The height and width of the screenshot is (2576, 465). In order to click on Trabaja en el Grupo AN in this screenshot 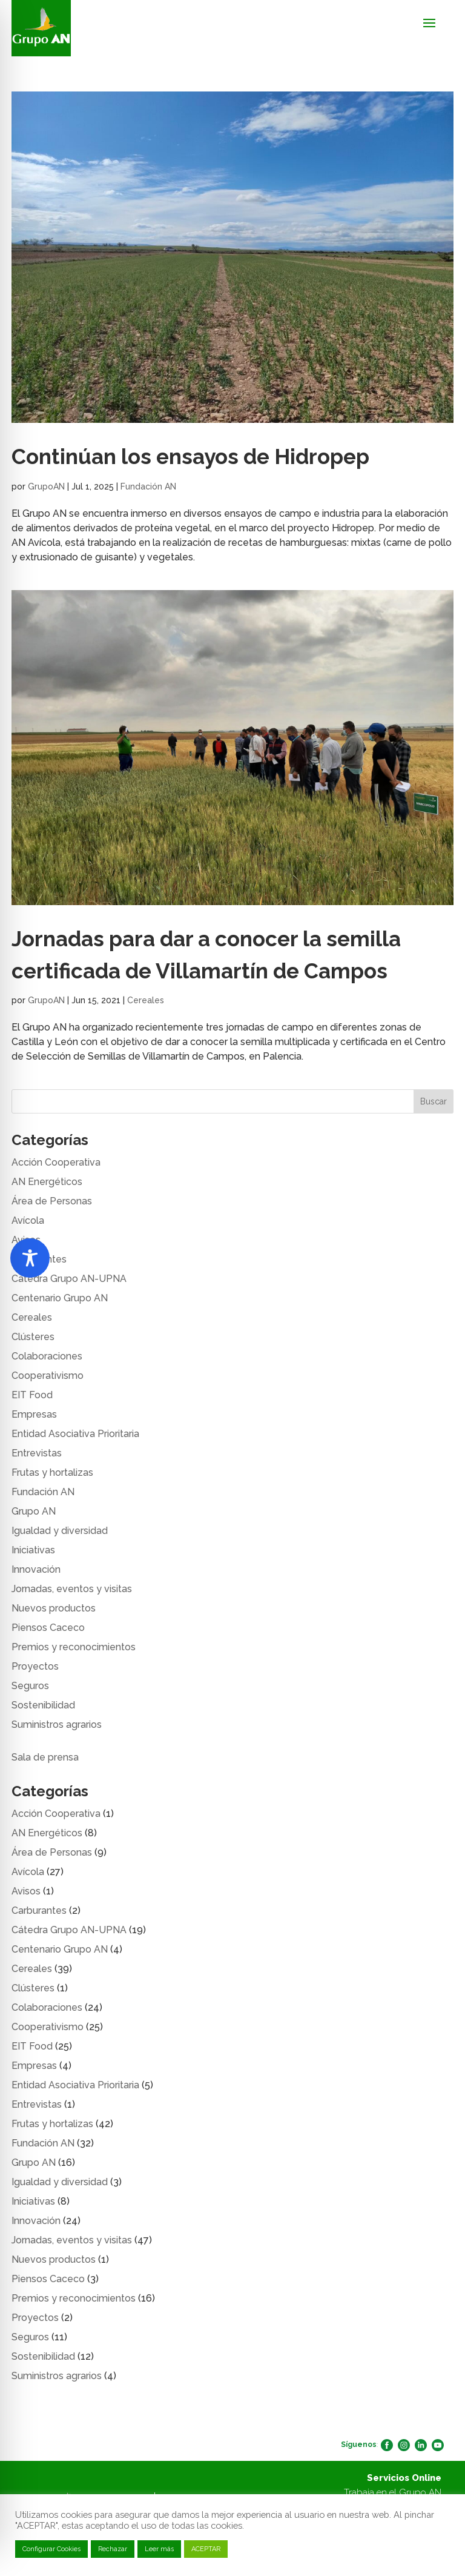, I will do `click(392, 2492)`.